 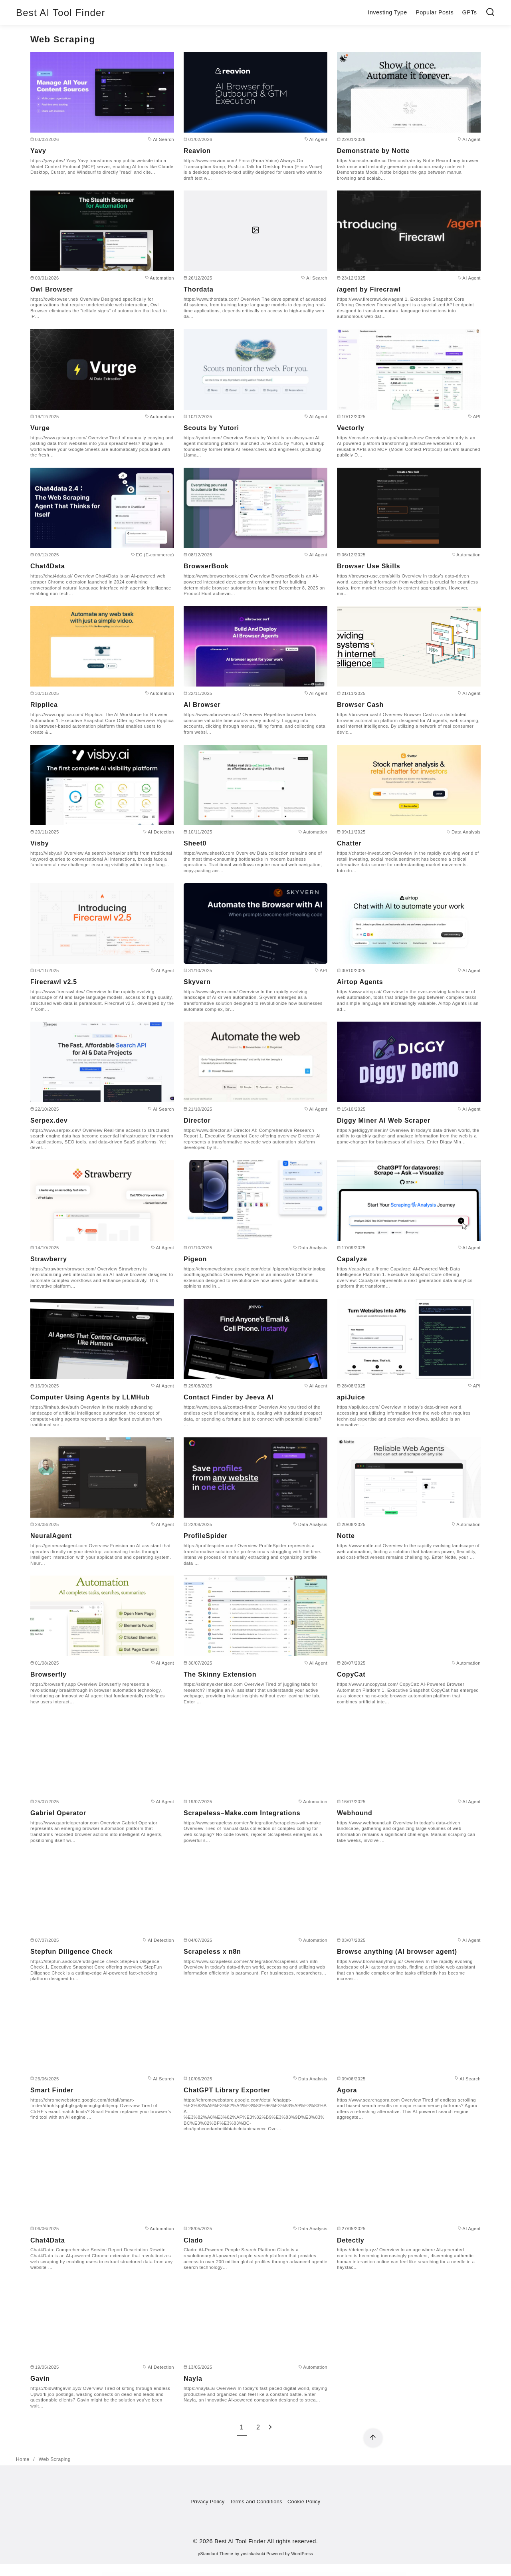 I want to click on Smart Finder, so click(x=51, y=2090).